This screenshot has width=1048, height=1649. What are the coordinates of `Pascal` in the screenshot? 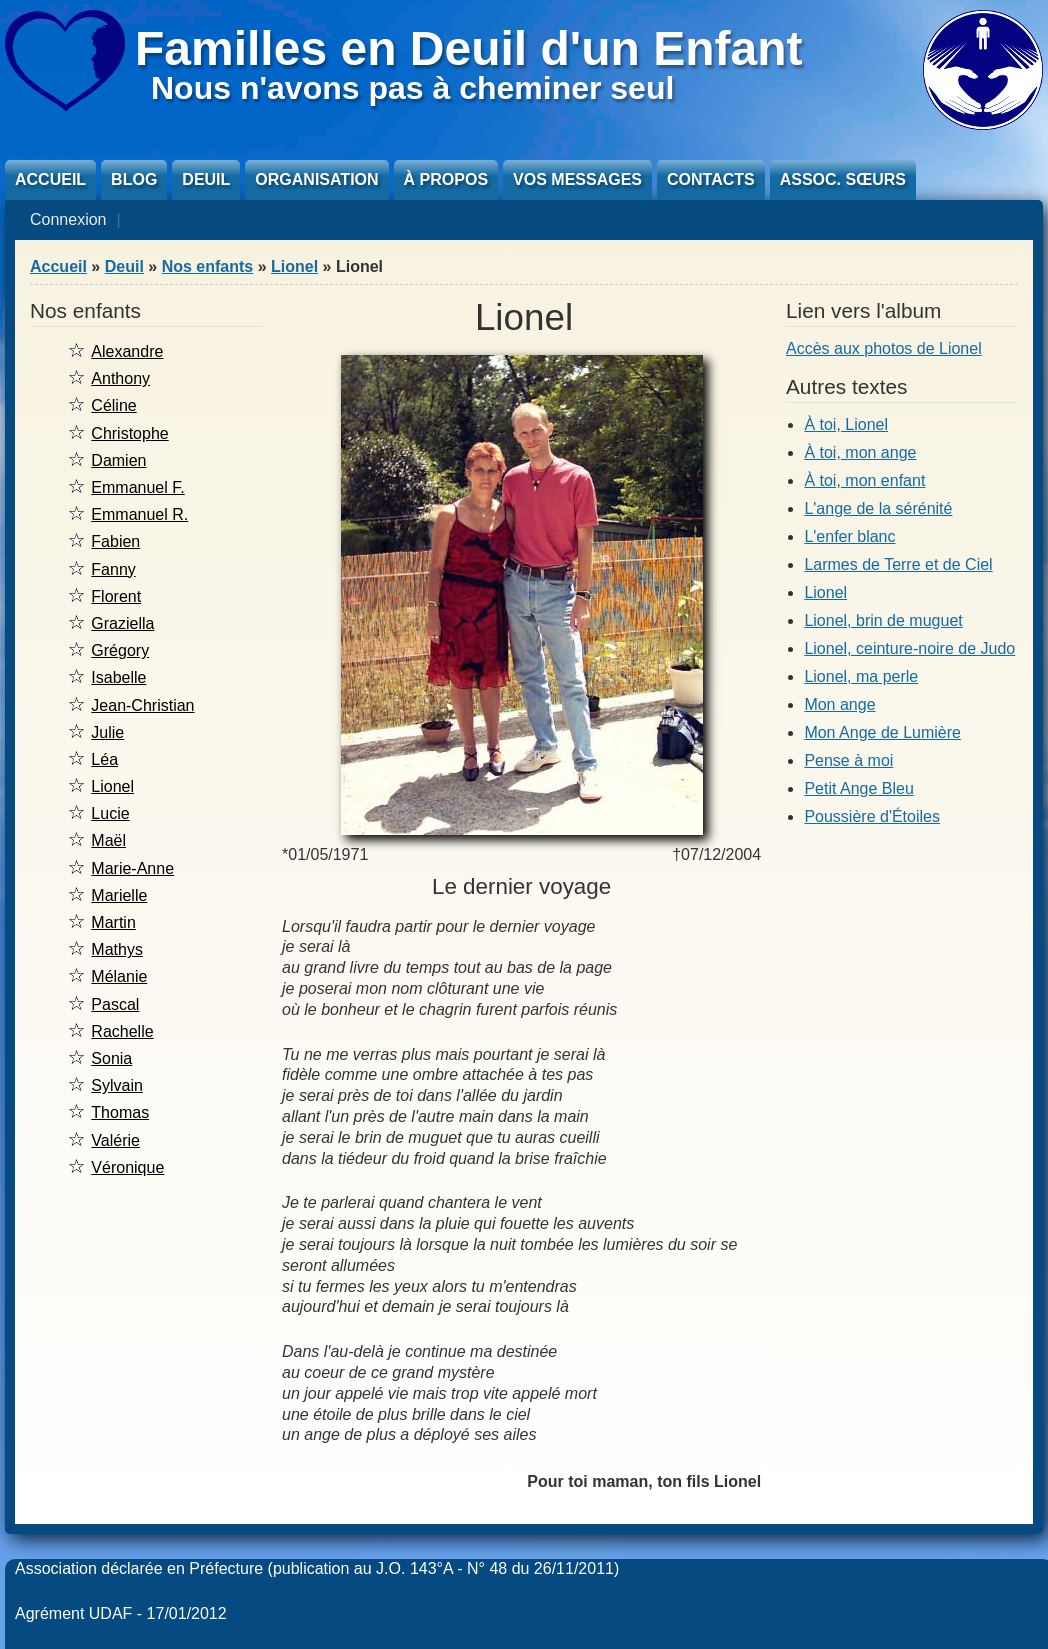 It's located at (115, 1004).